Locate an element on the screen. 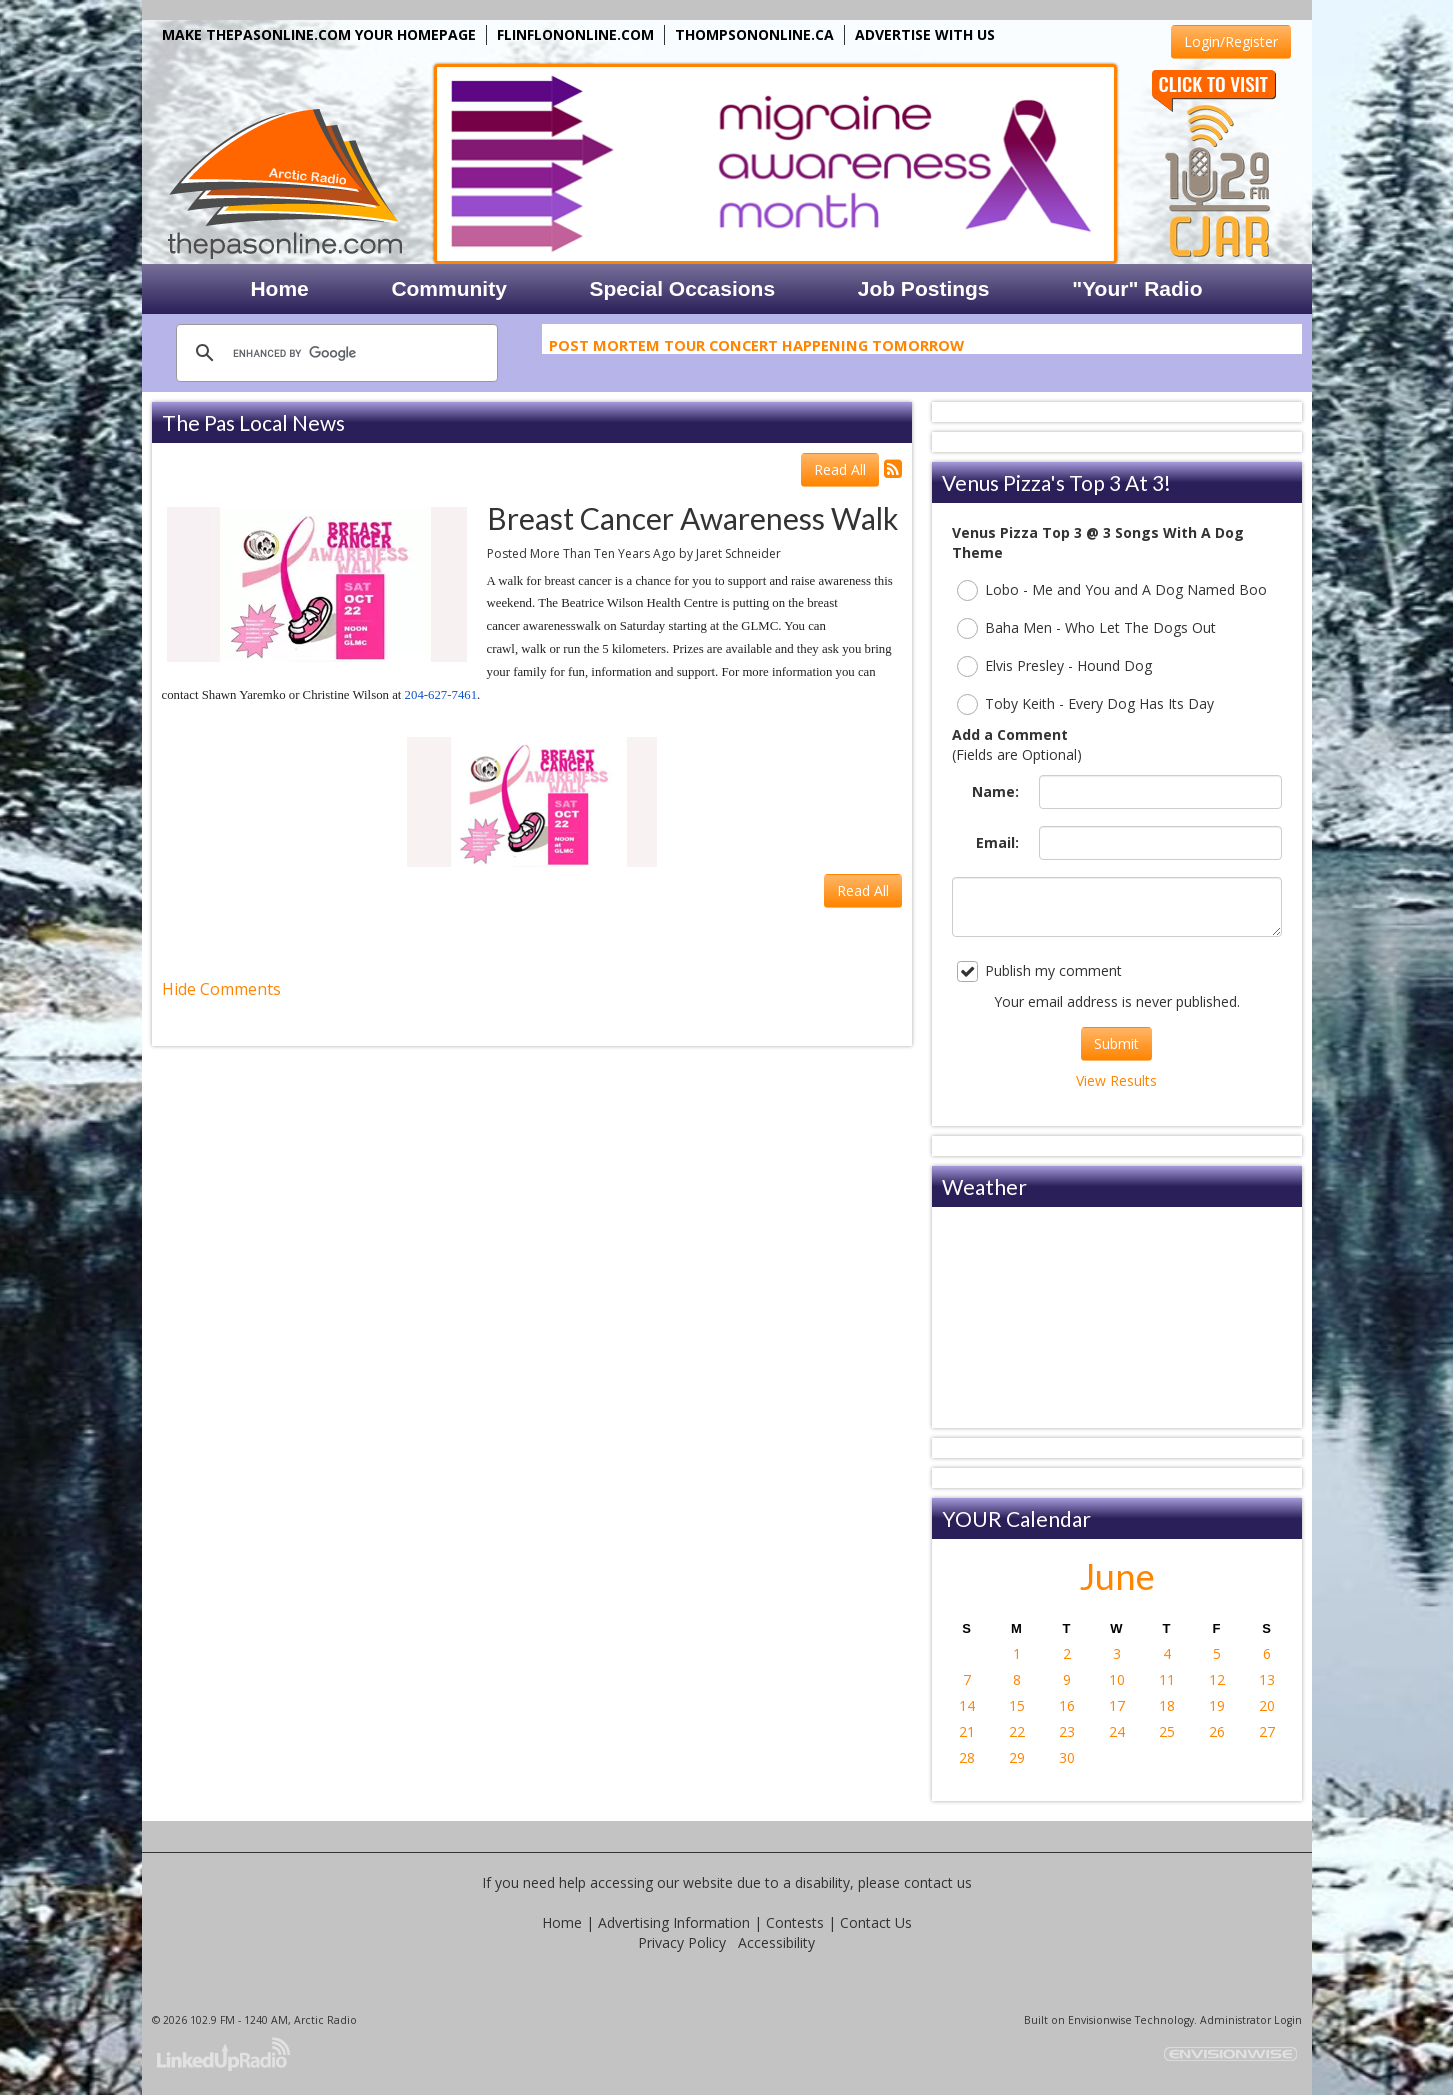 Image resolution: width=1453 pixels, height=2095 pixels. 25 is located at coordinates (1167, 1731).